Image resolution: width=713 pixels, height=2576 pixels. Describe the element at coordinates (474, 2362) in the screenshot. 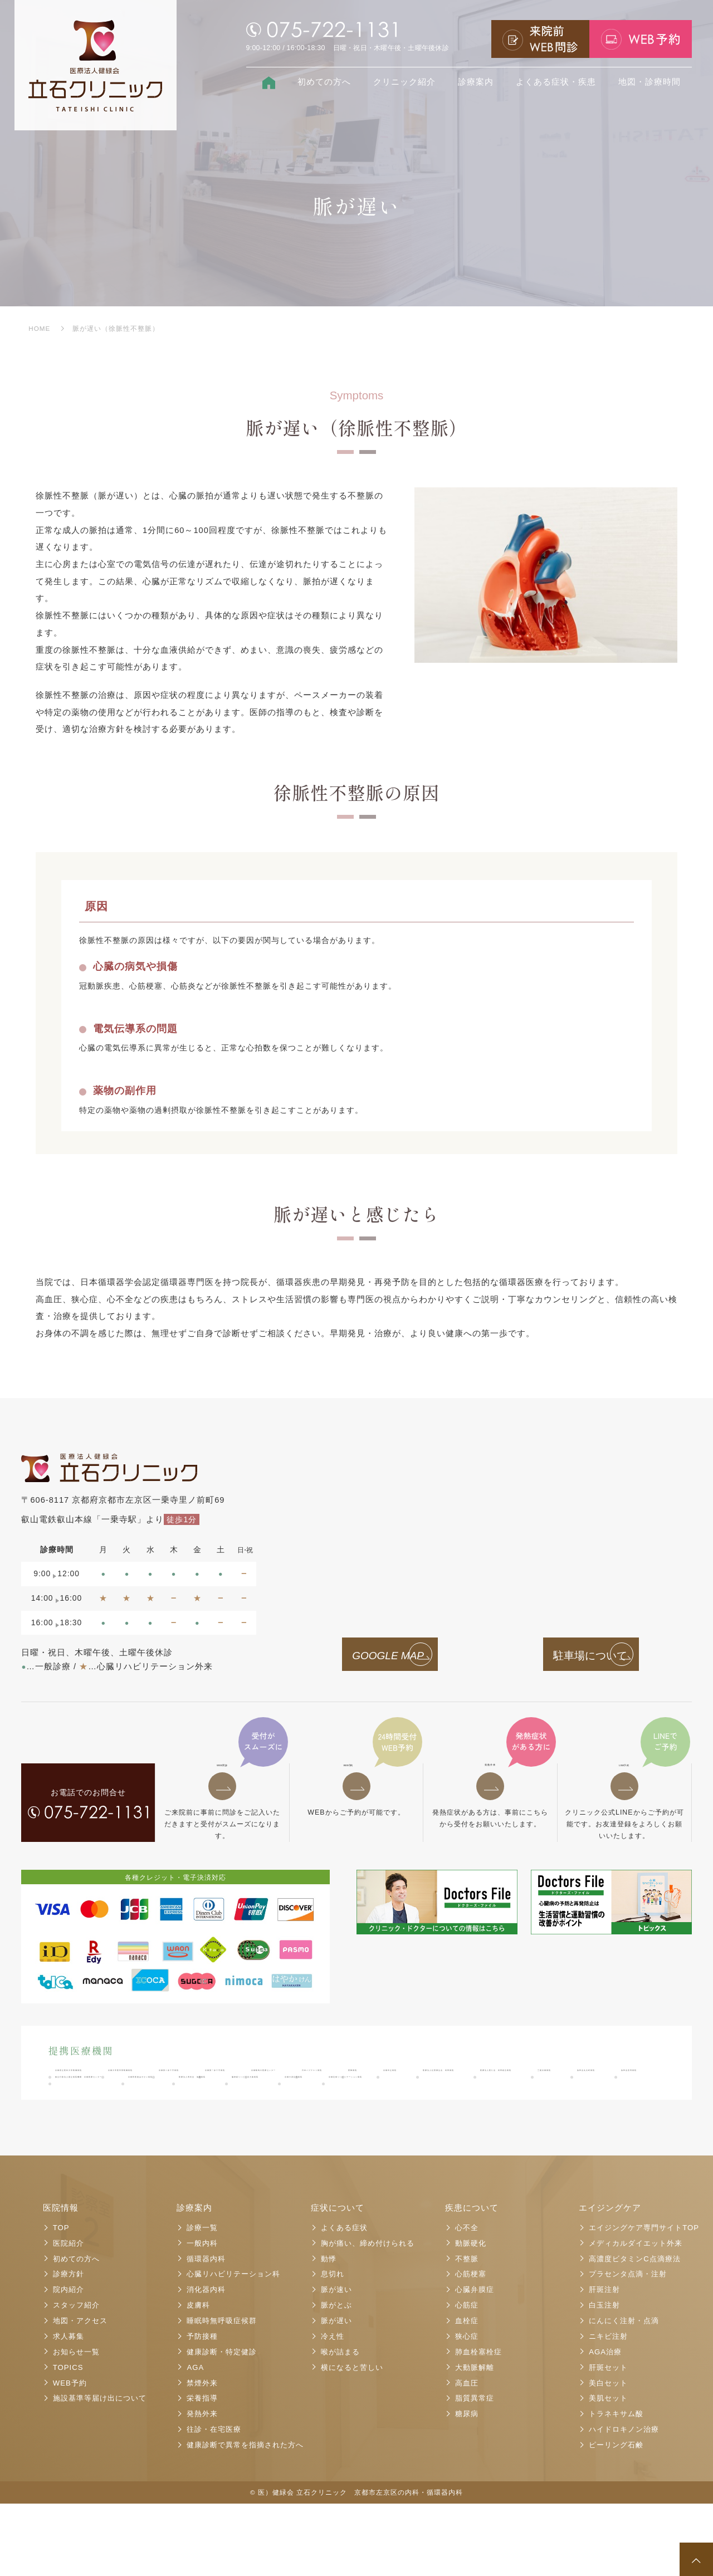

I see `心臓弁膜症` at that location.